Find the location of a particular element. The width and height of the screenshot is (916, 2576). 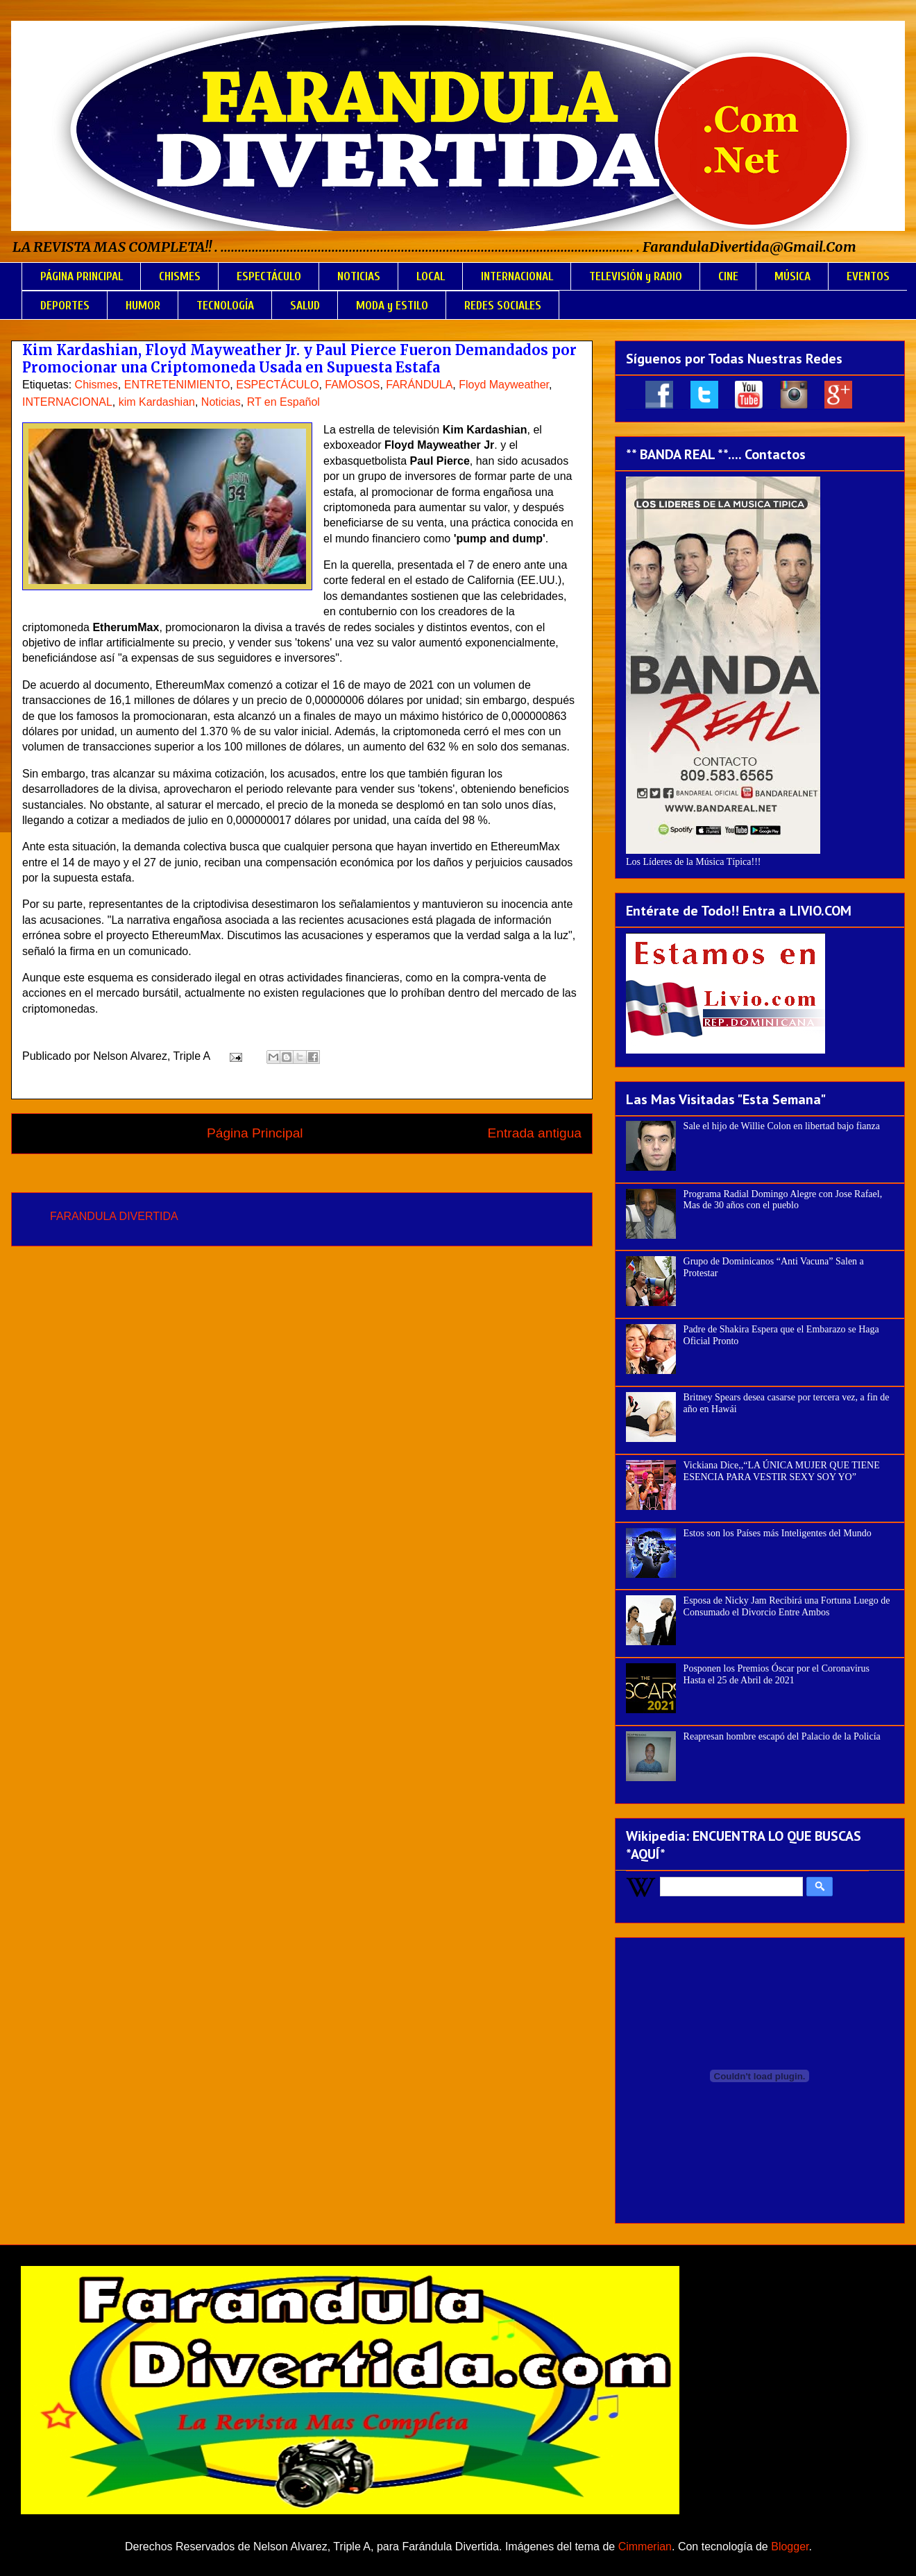

DEPORTES is located at coordinates (65, 305).